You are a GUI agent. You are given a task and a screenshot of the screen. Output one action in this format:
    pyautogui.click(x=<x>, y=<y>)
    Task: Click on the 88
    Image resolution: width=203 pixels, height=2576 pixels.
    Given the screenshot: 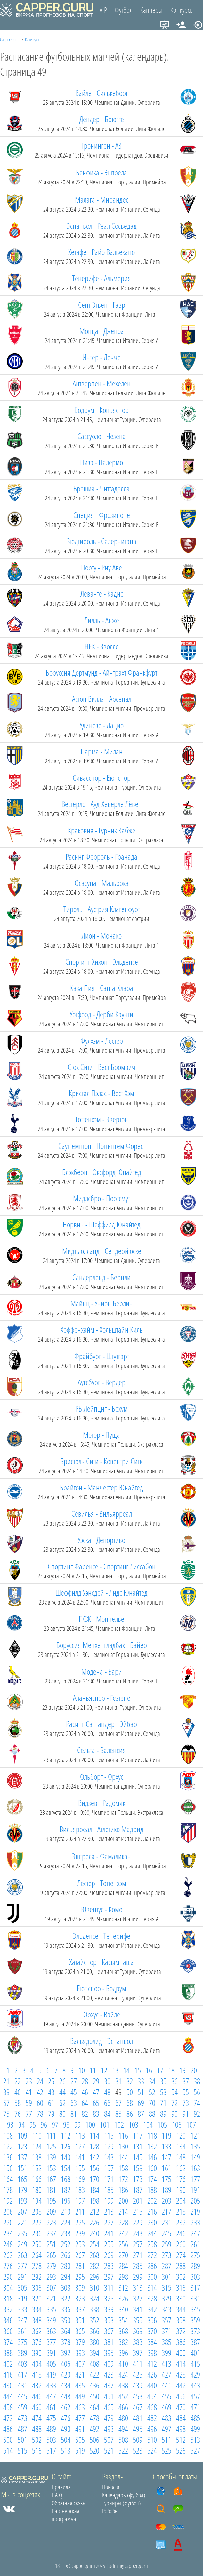 What is the action you would take?
    pyautogui.click(x=152, y=2113)
    